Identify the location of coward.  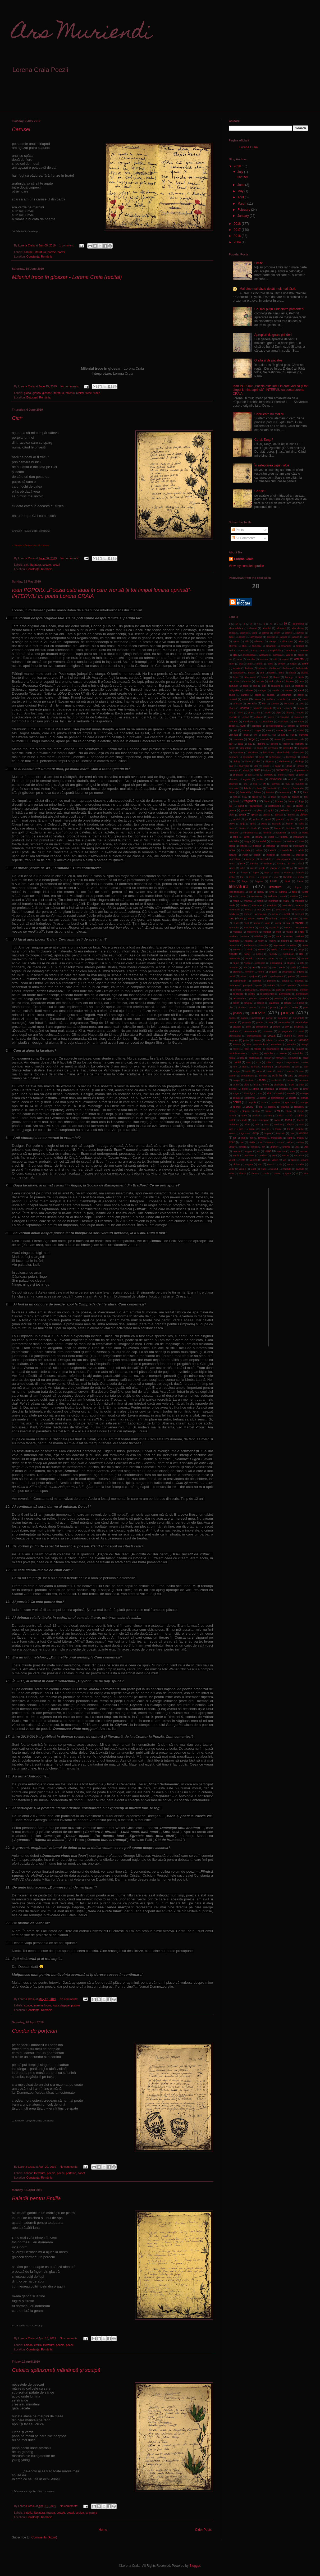
(304, 725).